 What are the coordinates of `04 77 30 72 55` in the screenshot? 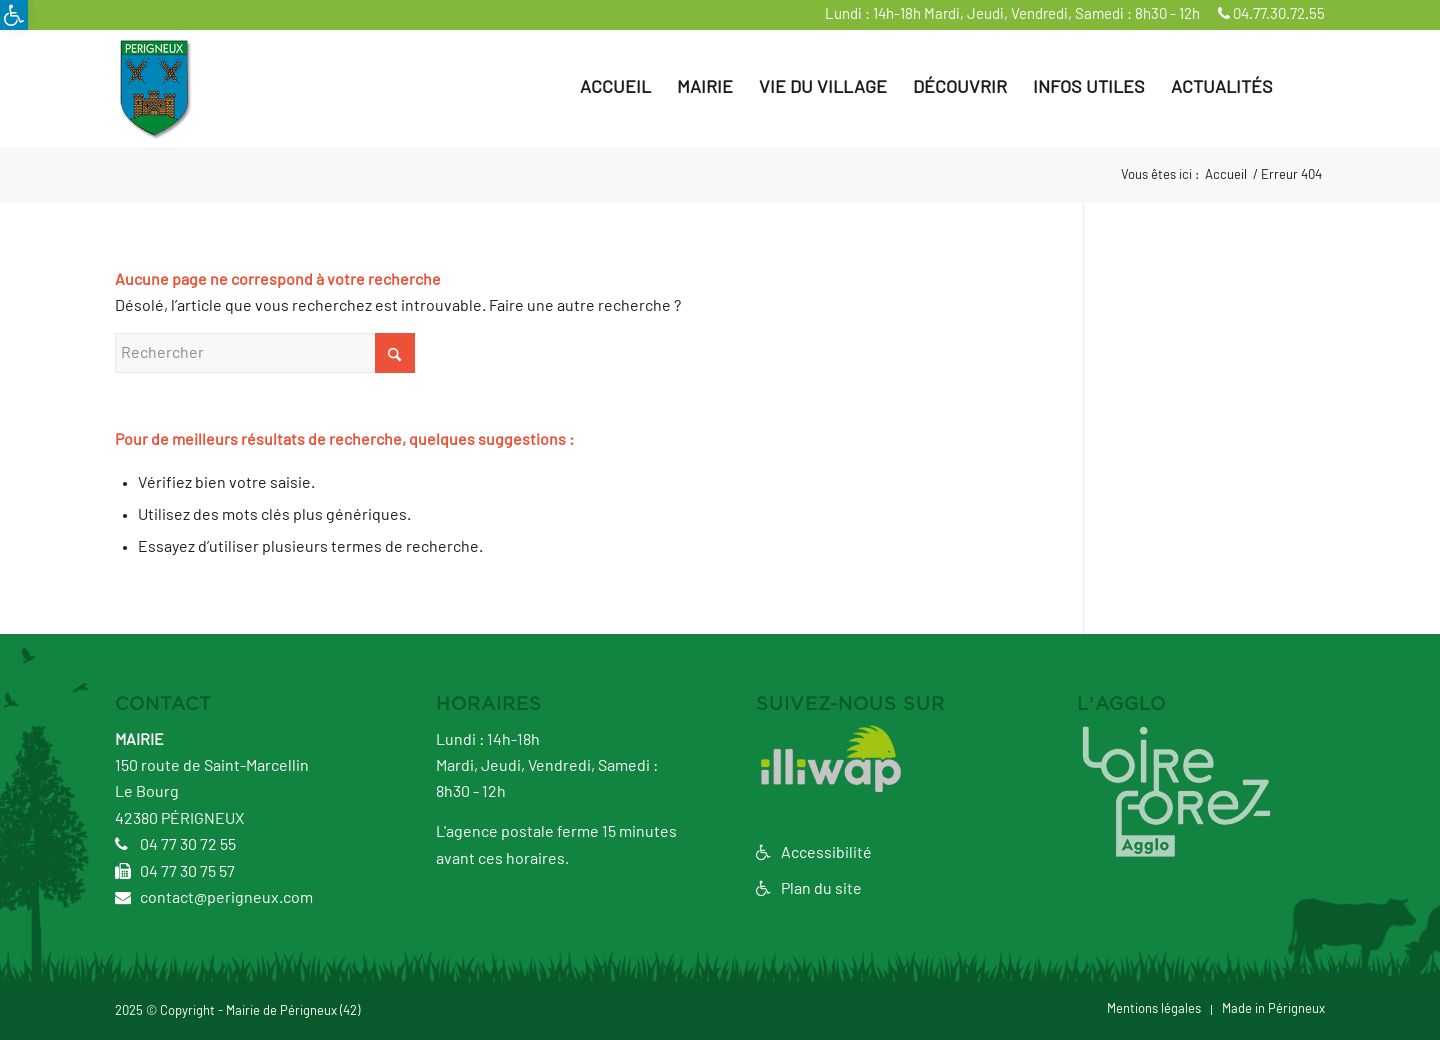 It's located at (175, 845).